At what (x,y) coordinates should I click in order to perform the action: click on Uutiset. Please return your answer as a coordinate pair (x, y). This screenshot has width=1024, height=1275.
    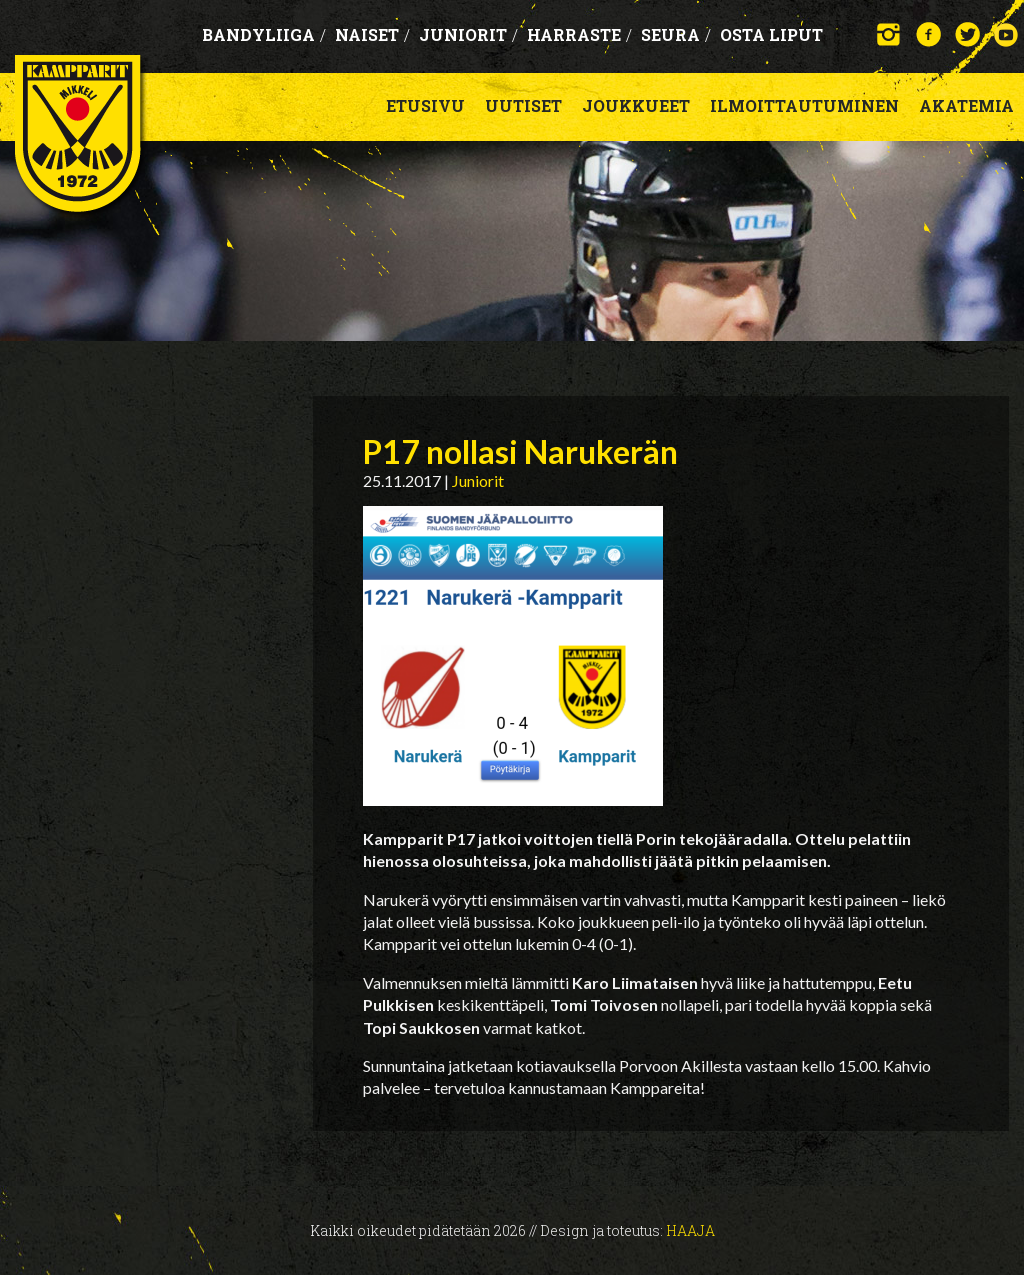
    Looking at the image, I should click on (523, 105).